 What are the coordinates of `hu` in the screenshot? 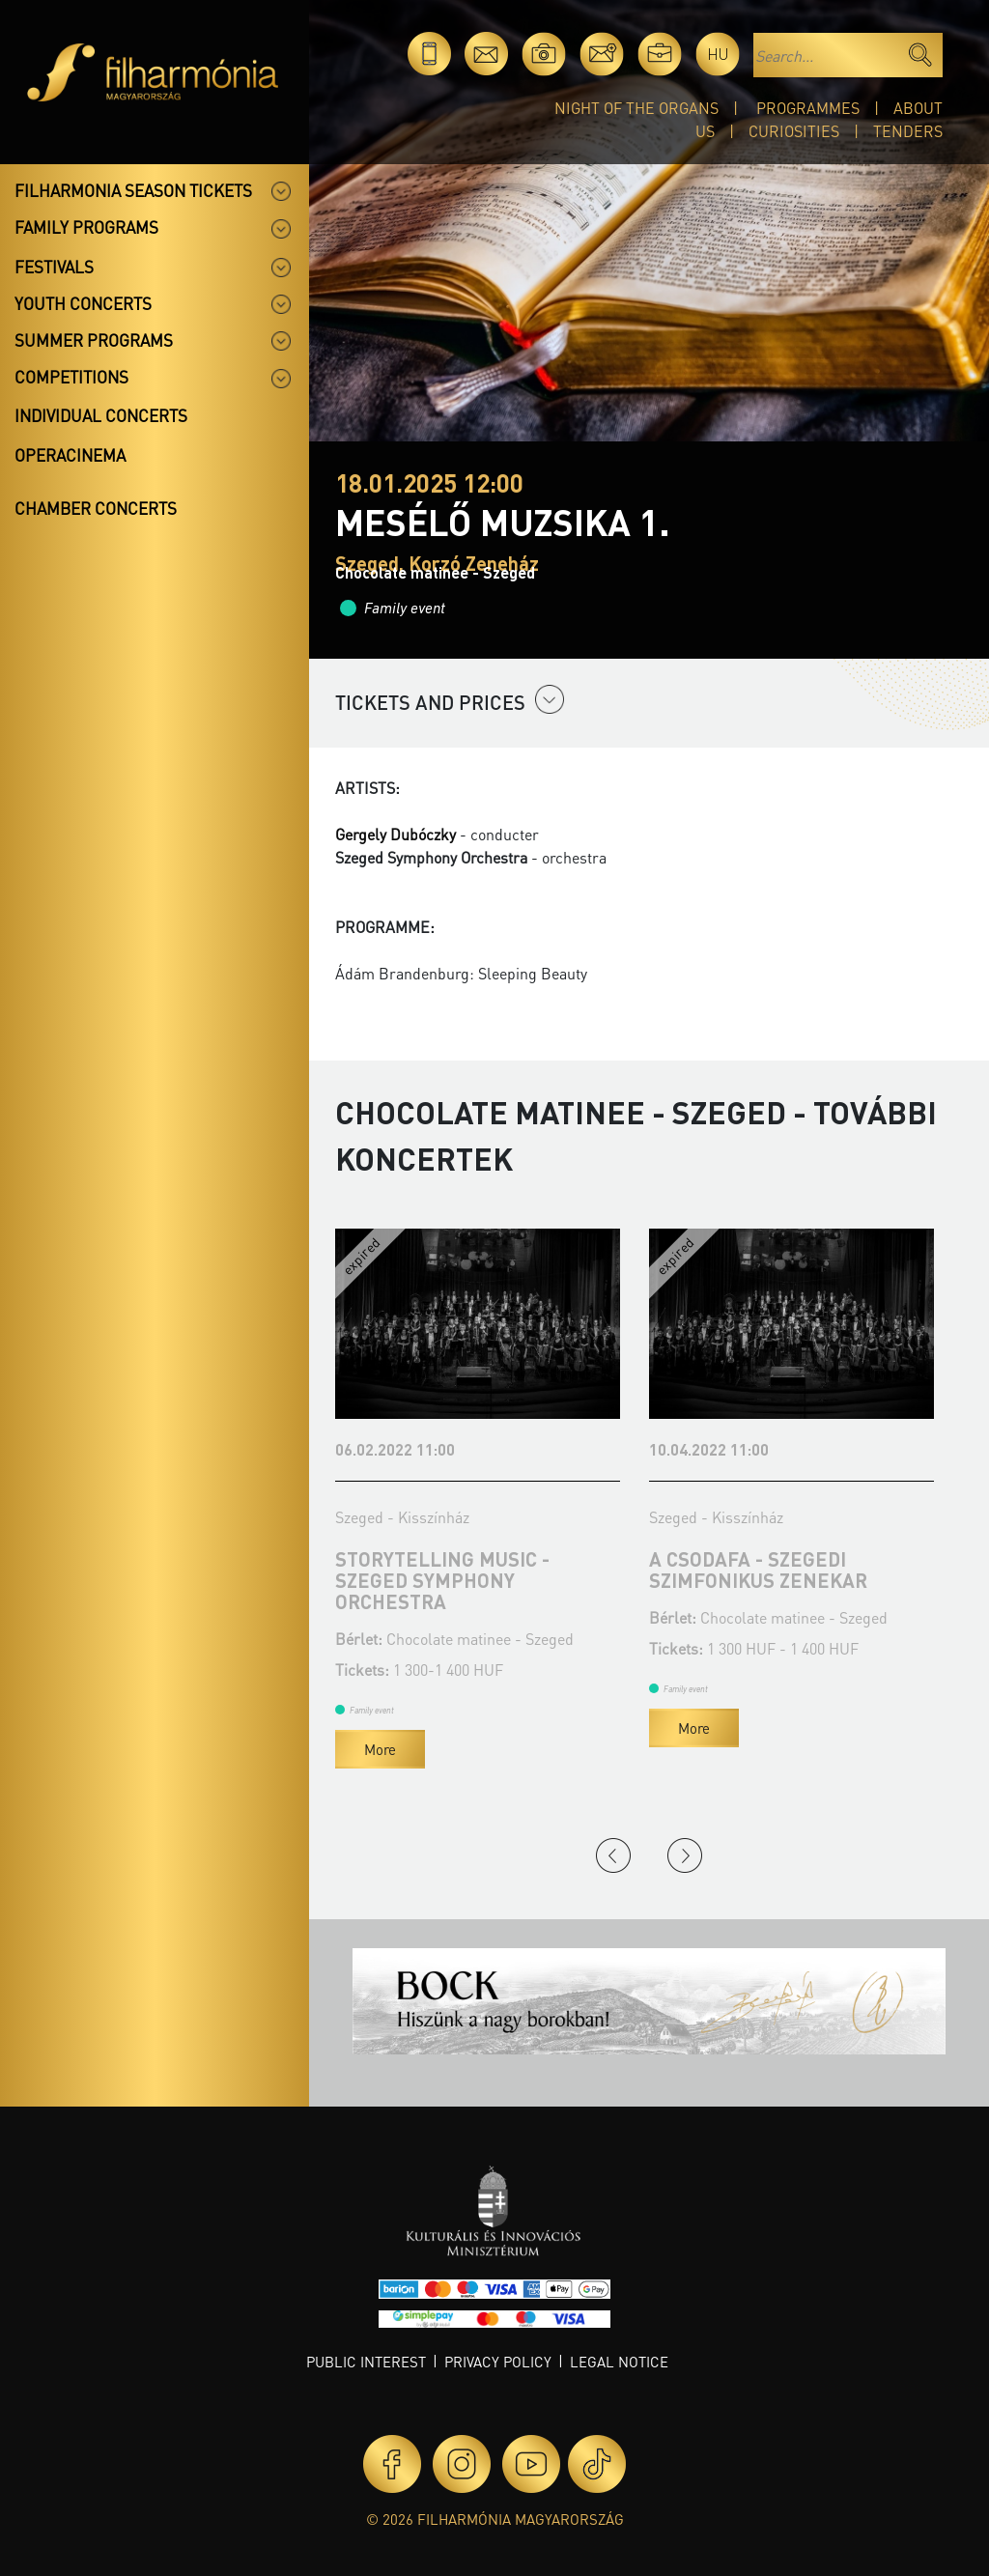 It's located at (718, 53).